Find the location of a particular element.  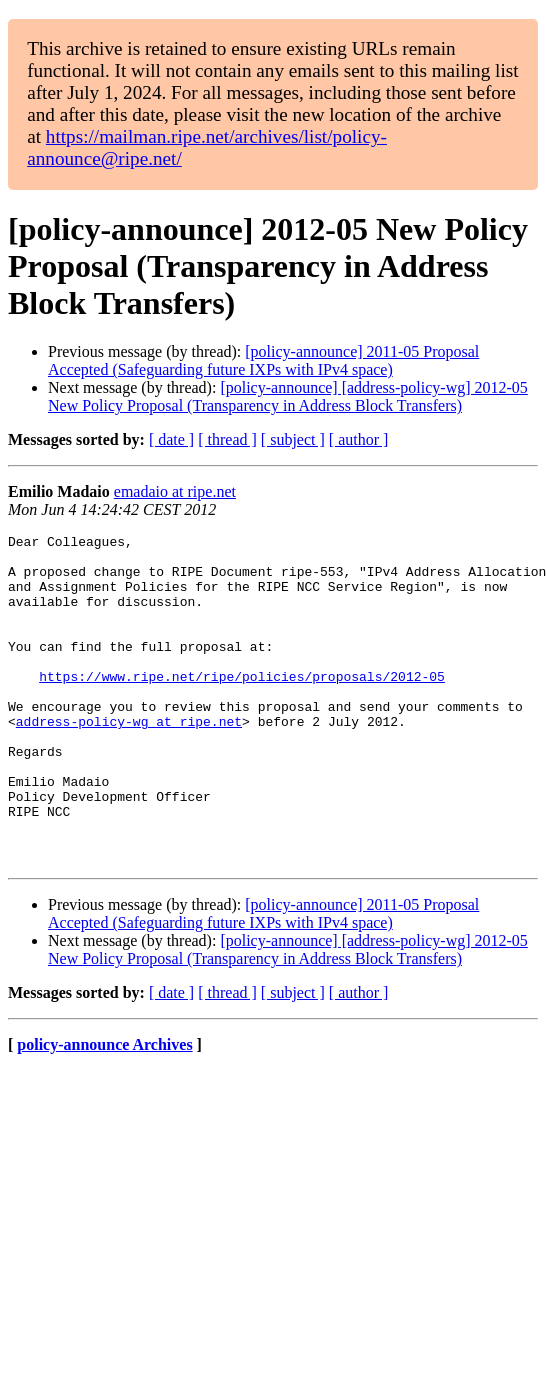

[ thread ] is located at coordinates (227, 439).